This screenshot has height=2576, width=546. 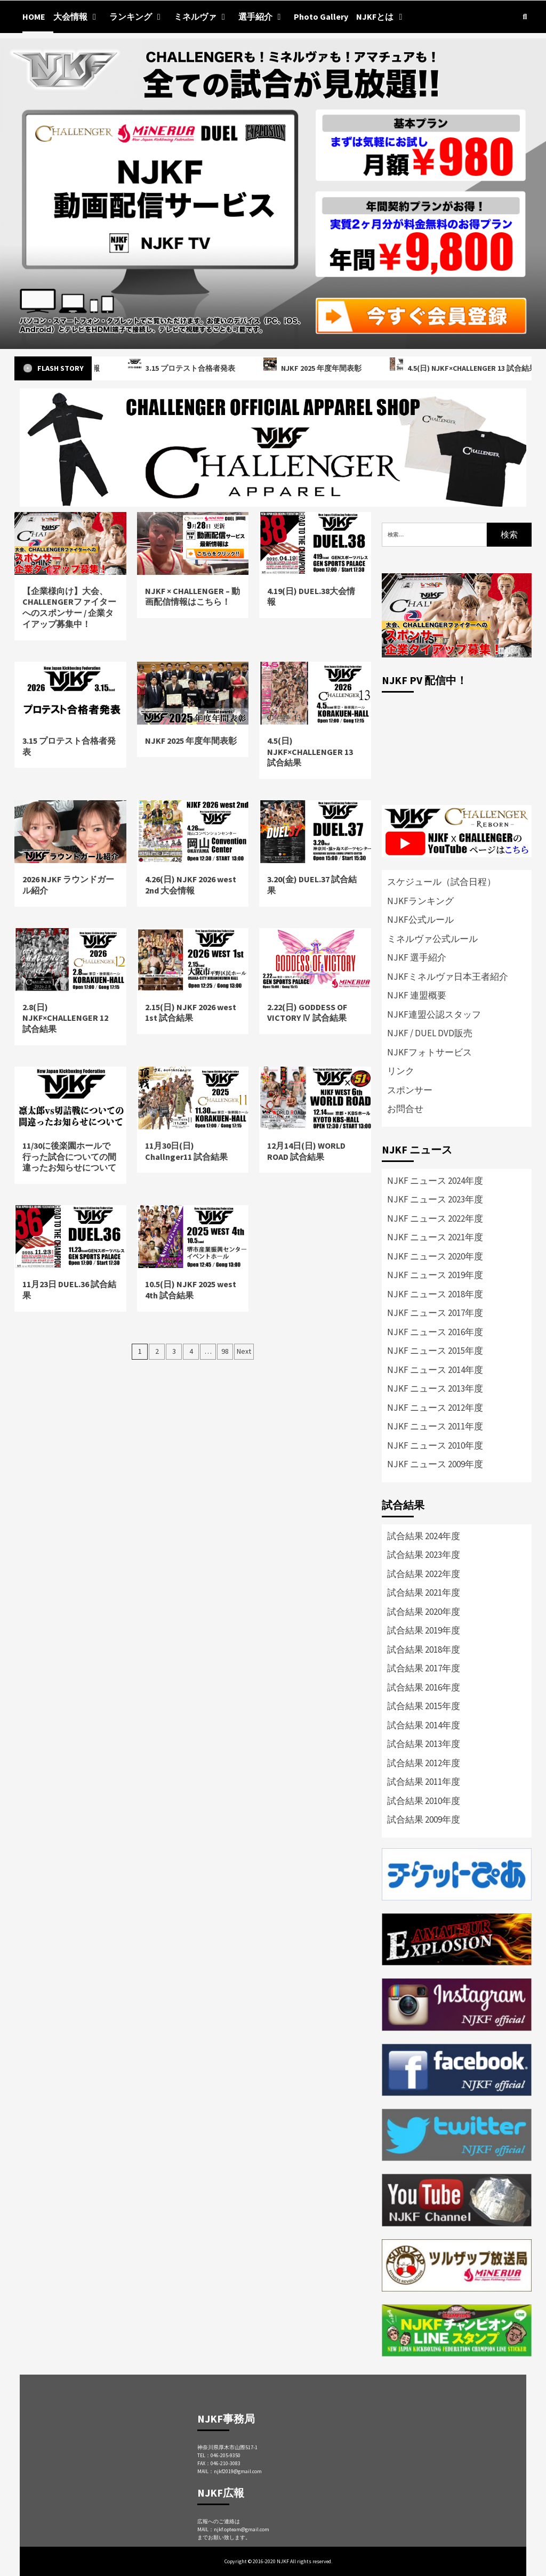 What do you see at coordinates (420, 919) in the screenshot?
I see `NJKF公式ルール` at bounding box center [420, 919].